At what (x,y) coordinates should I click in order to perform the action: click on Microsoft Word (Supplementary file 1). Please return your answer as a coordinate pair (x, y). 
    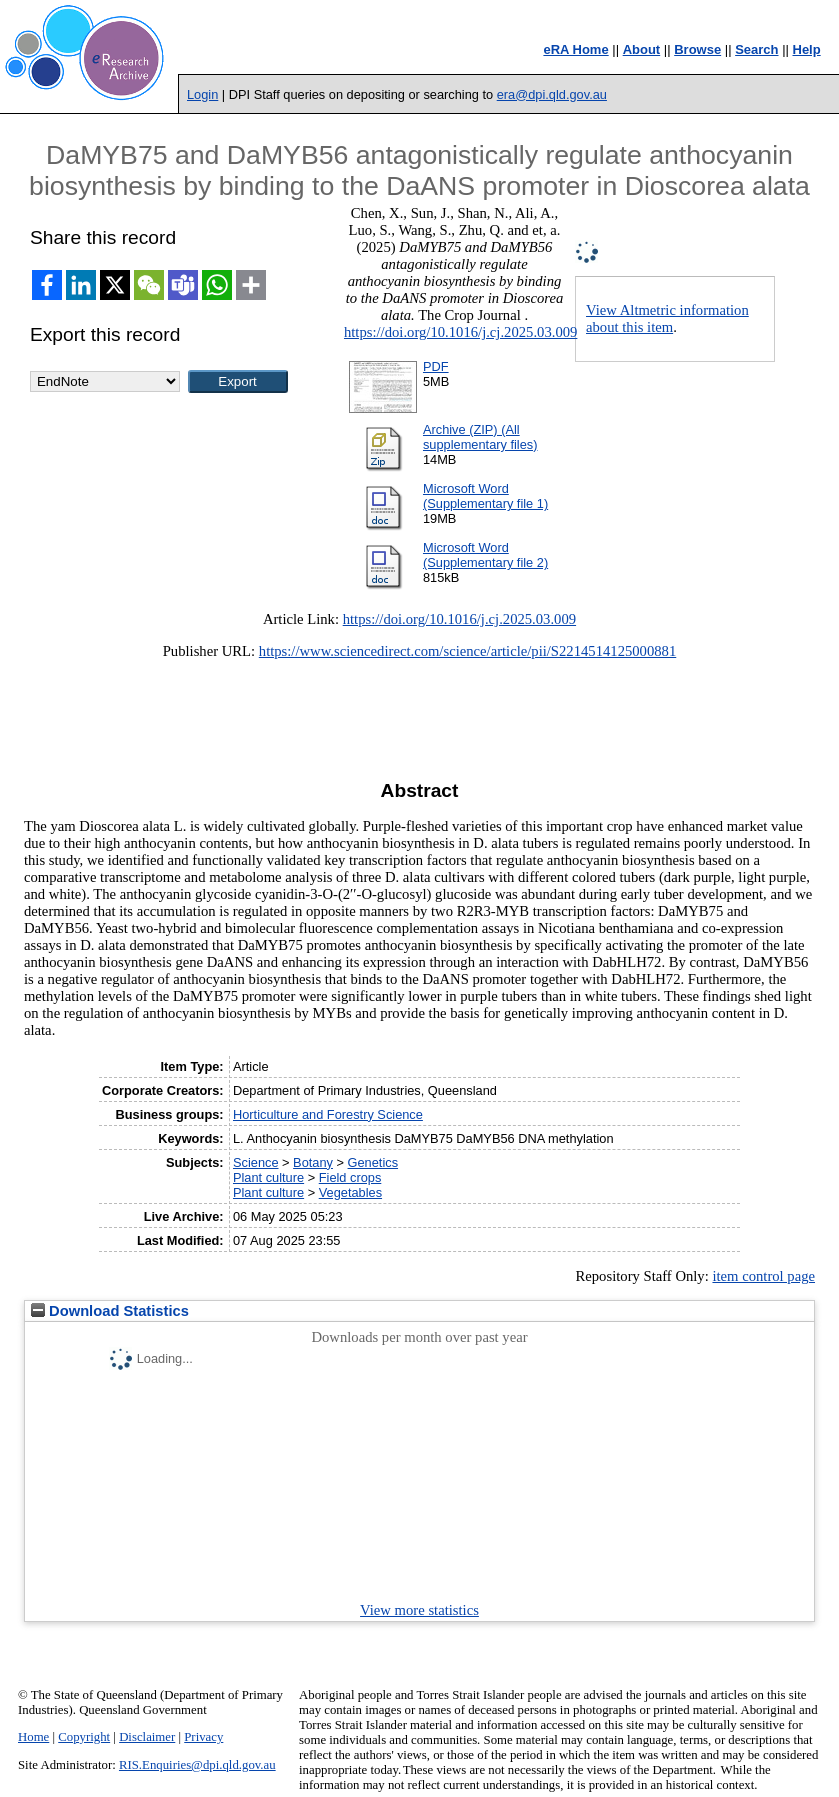
    Looking at the image, I should click on (485, 496).